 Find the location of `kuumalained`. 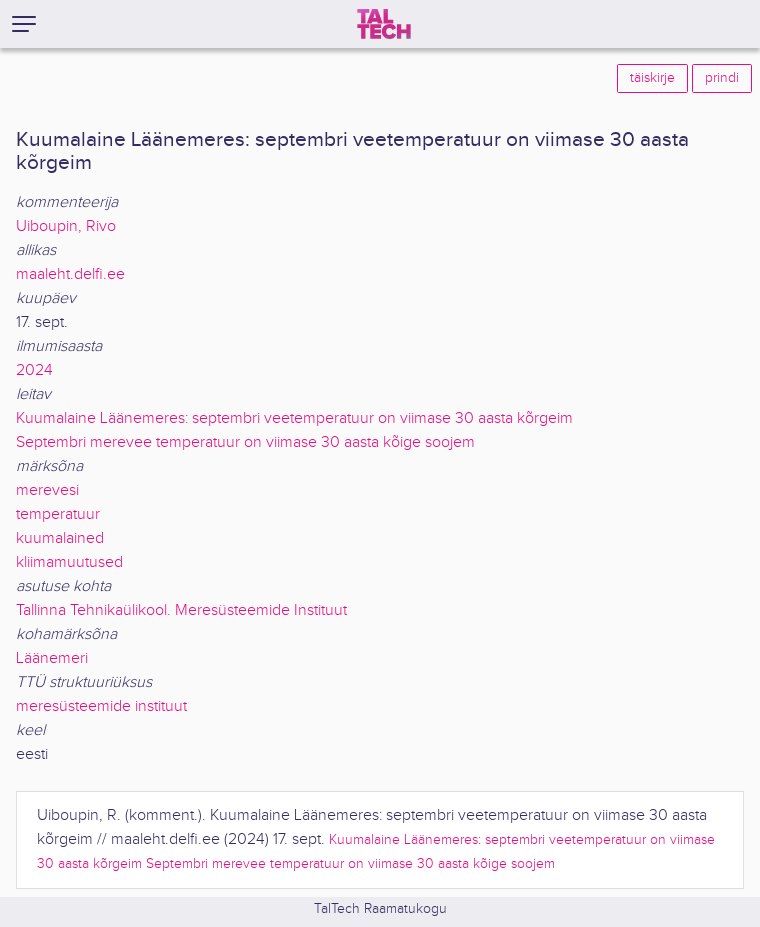

kuumalained is located at coordinates (60, 538).